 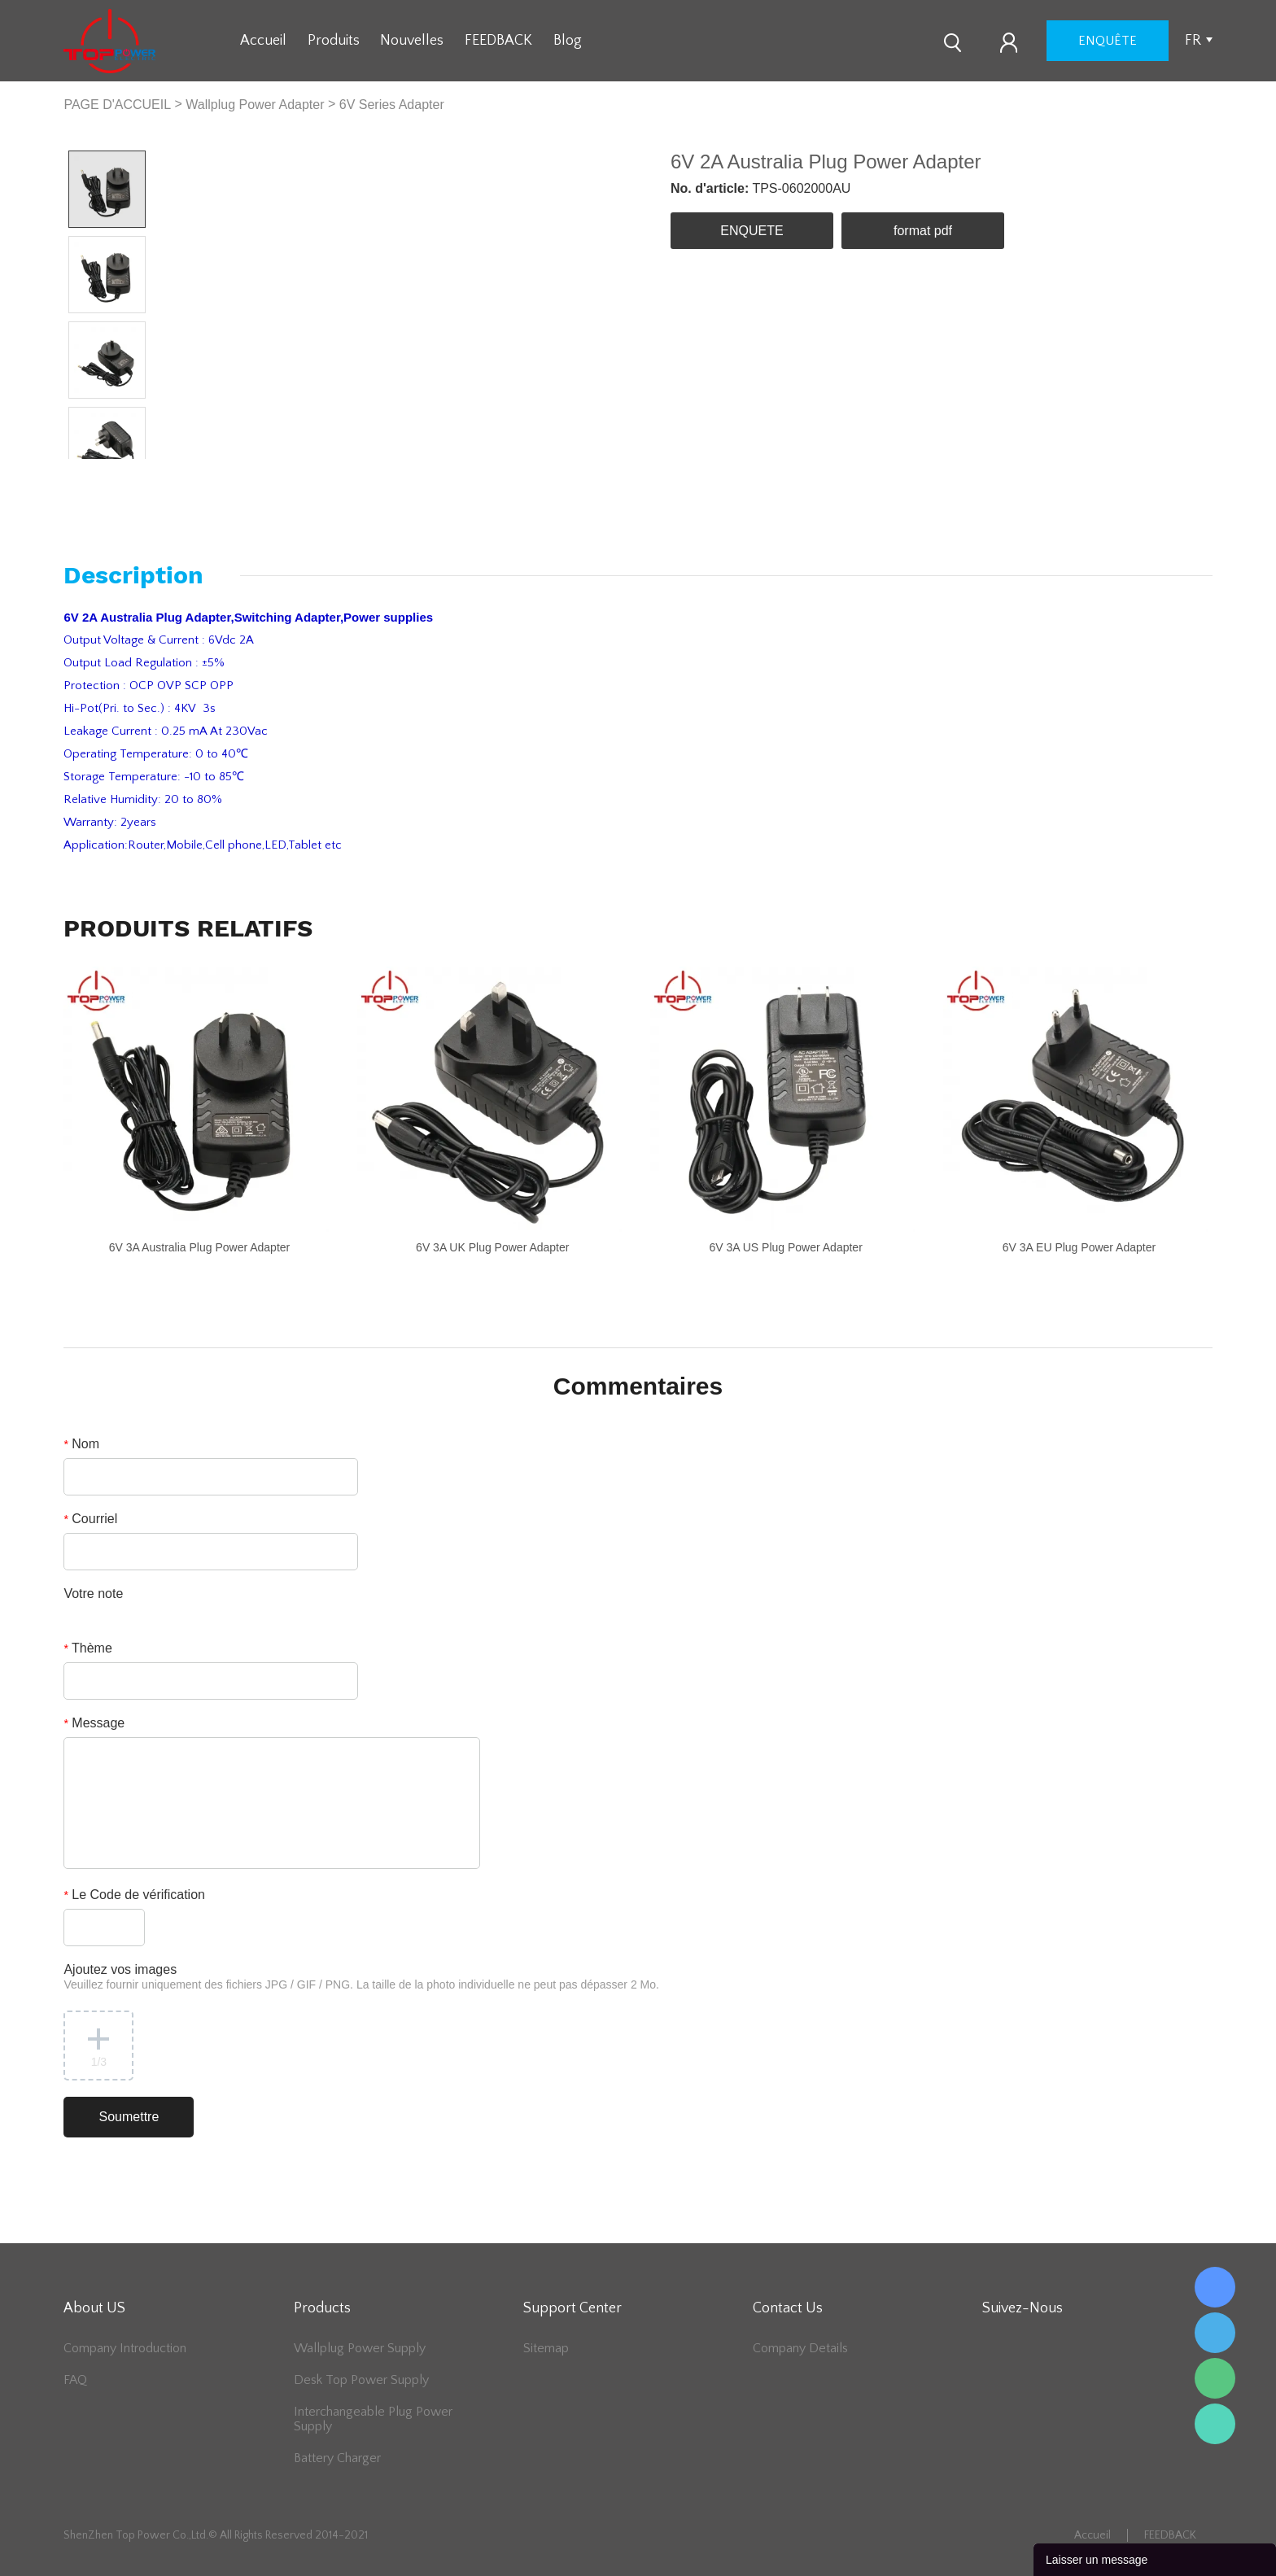 I want to click on Lee, so click(x=1215, y=2424).